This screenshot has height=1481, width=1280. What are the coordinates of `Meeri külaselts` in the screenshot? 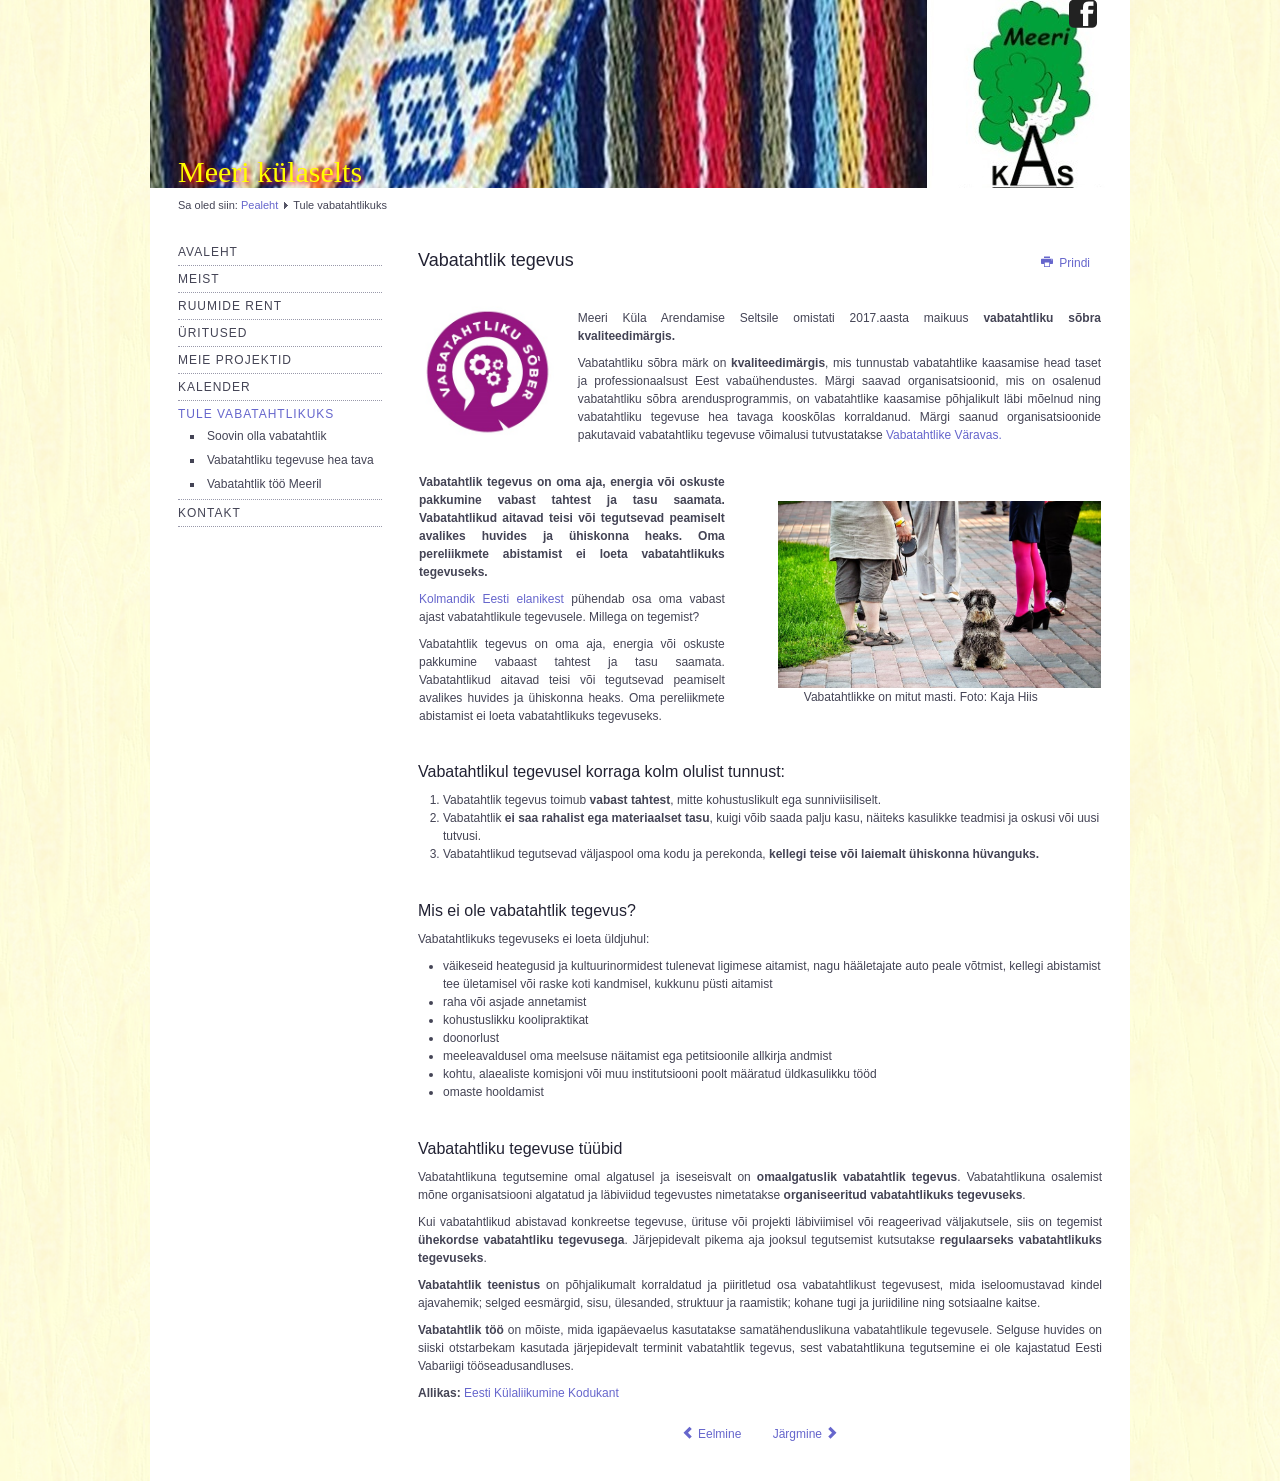 It's located at (270, 171).